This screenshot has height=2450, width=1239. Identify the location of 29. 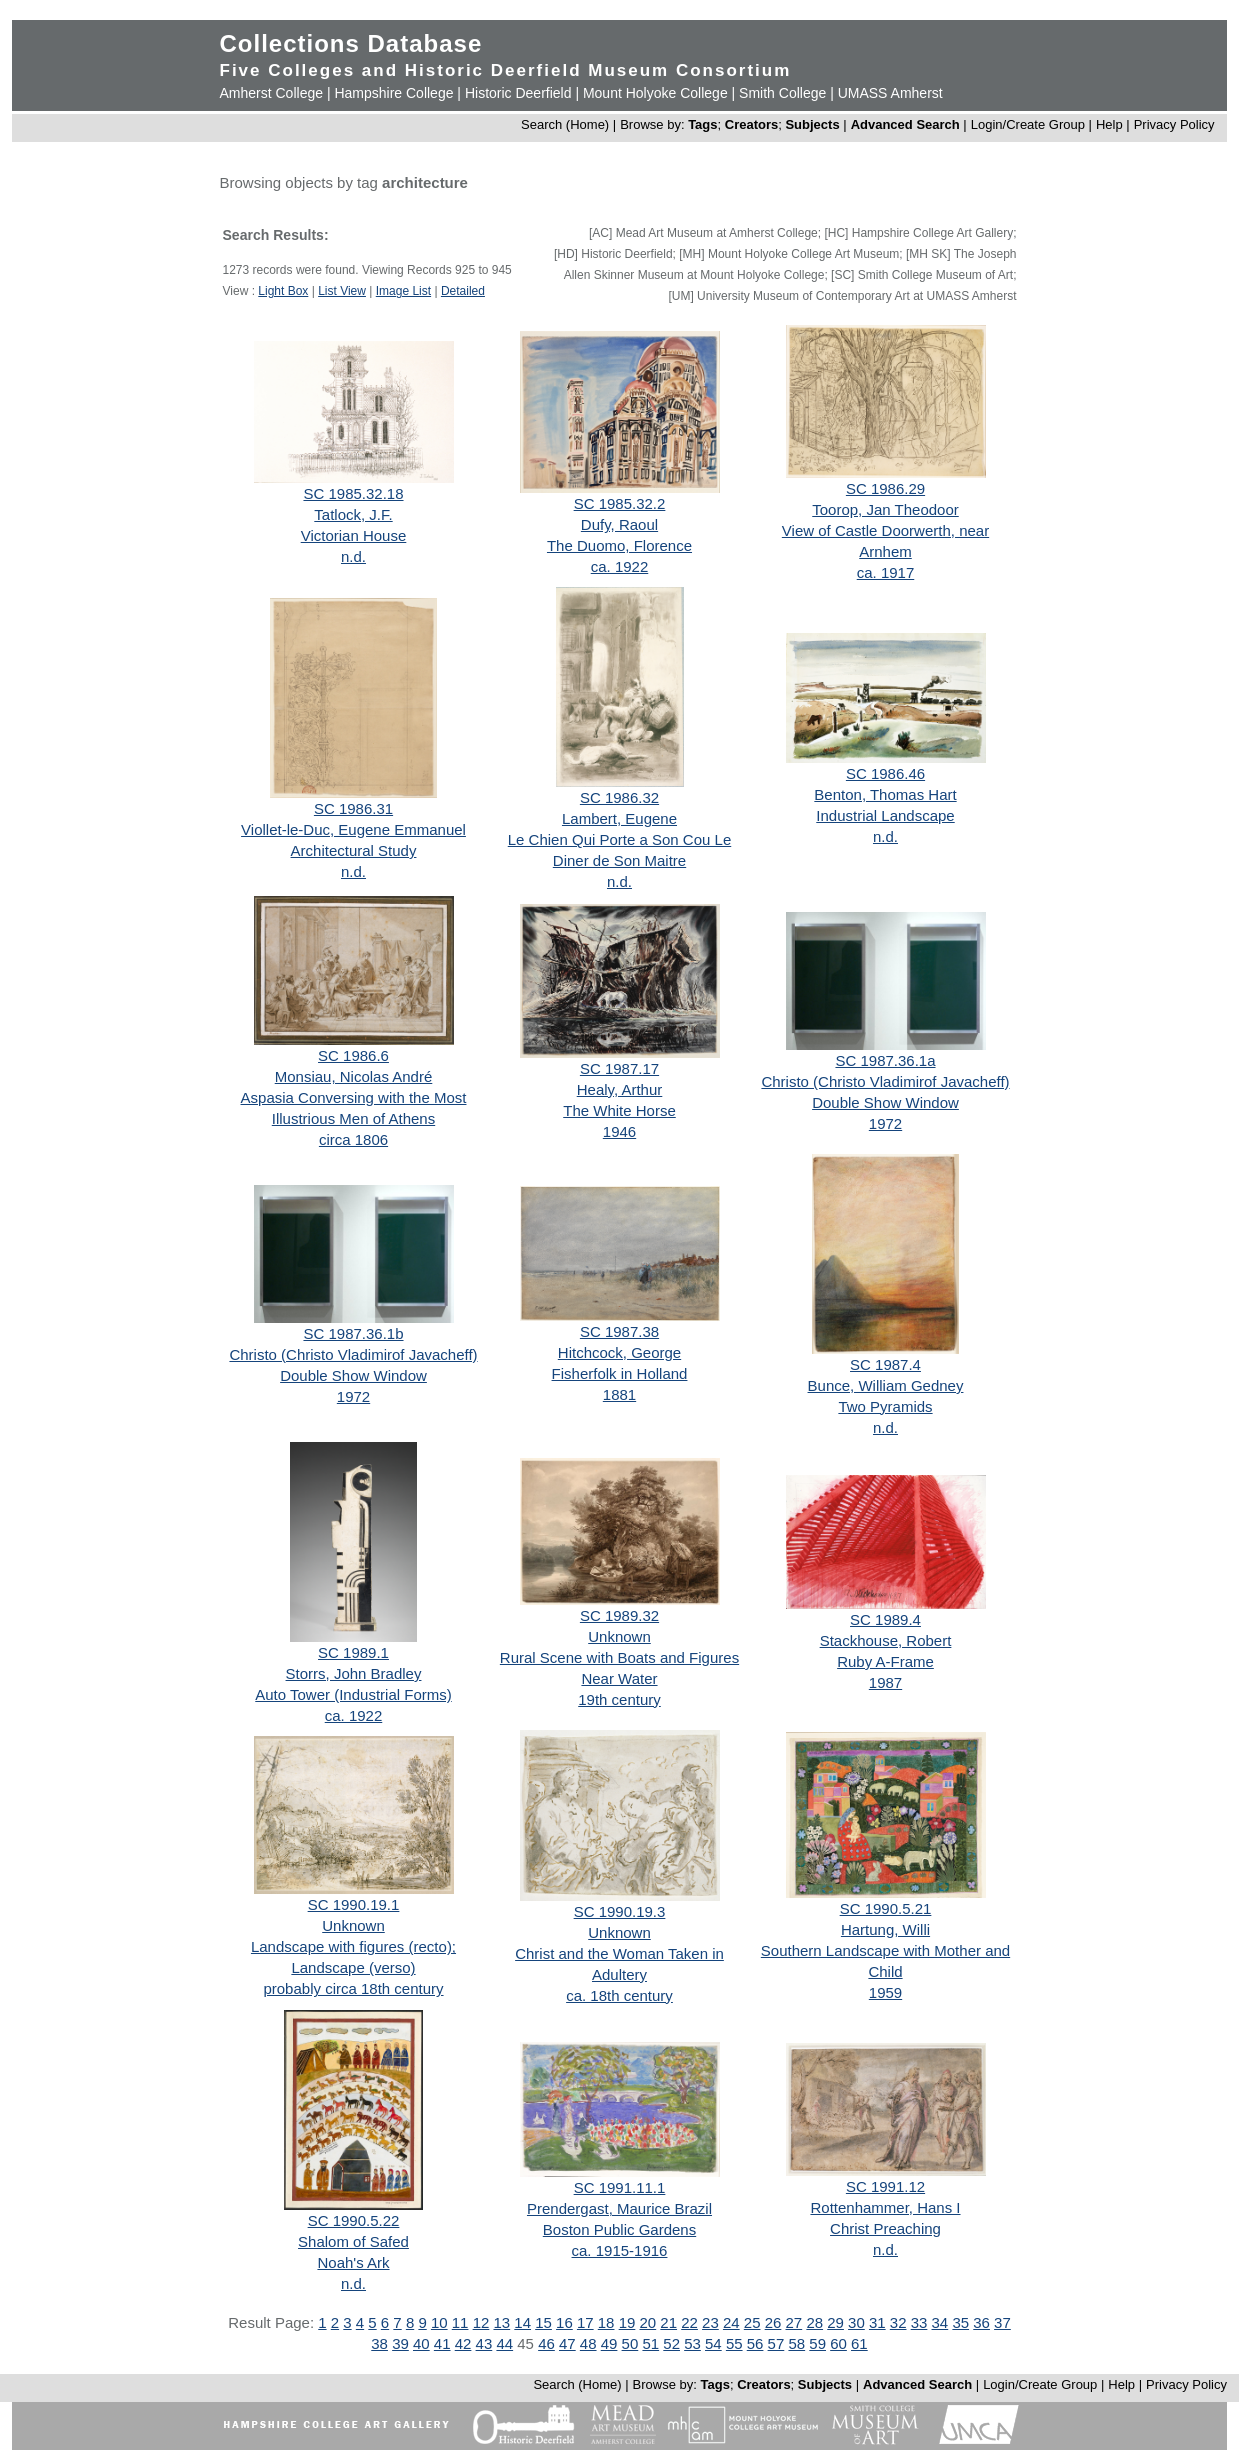
(835, 2322).